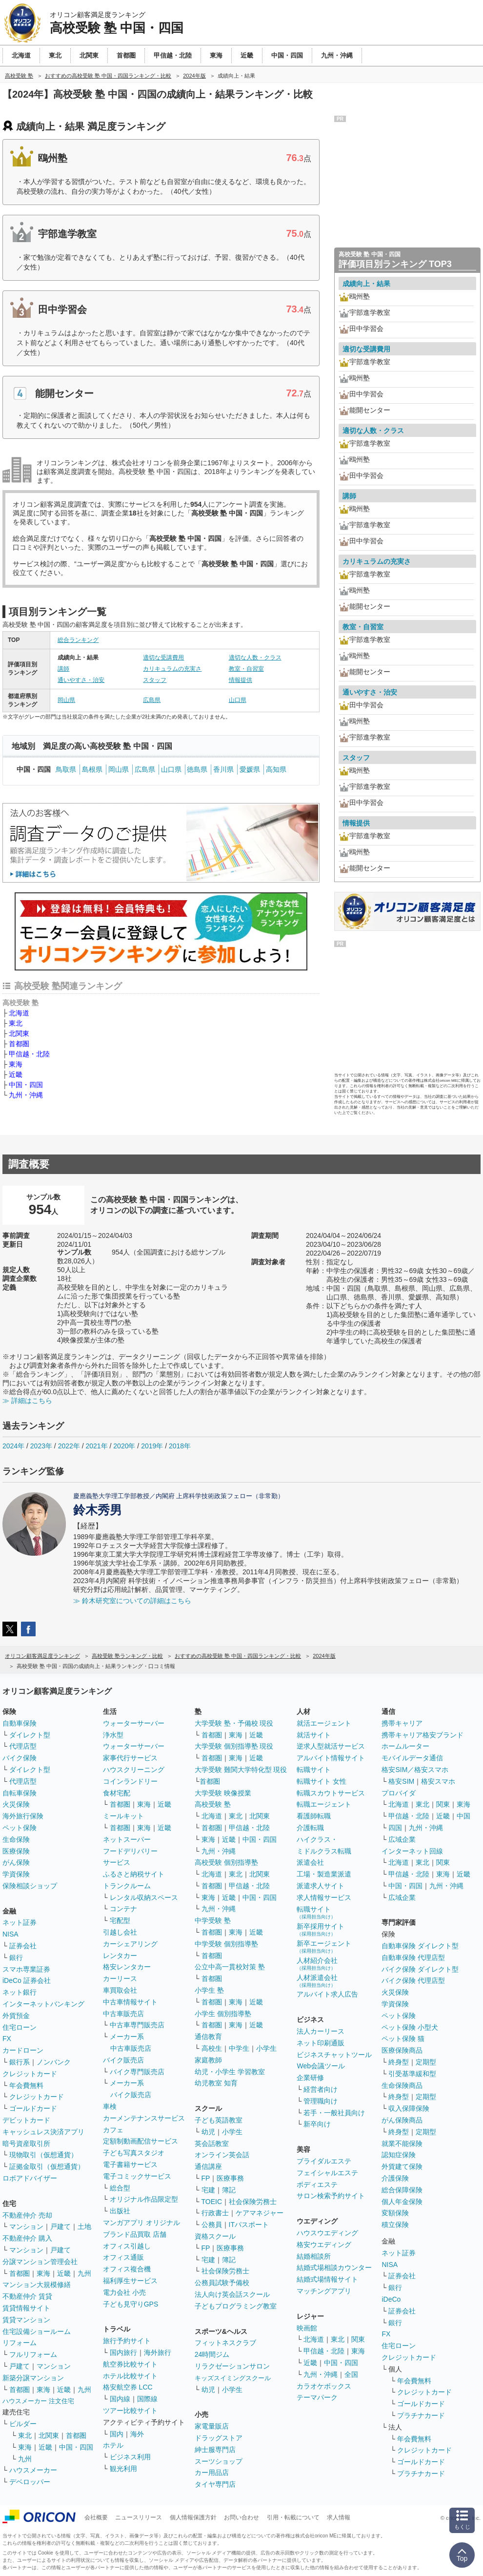 The height and width of the screenshot is (2576, 483). I want to click on 格安レンタカー, so click(127, 1967).